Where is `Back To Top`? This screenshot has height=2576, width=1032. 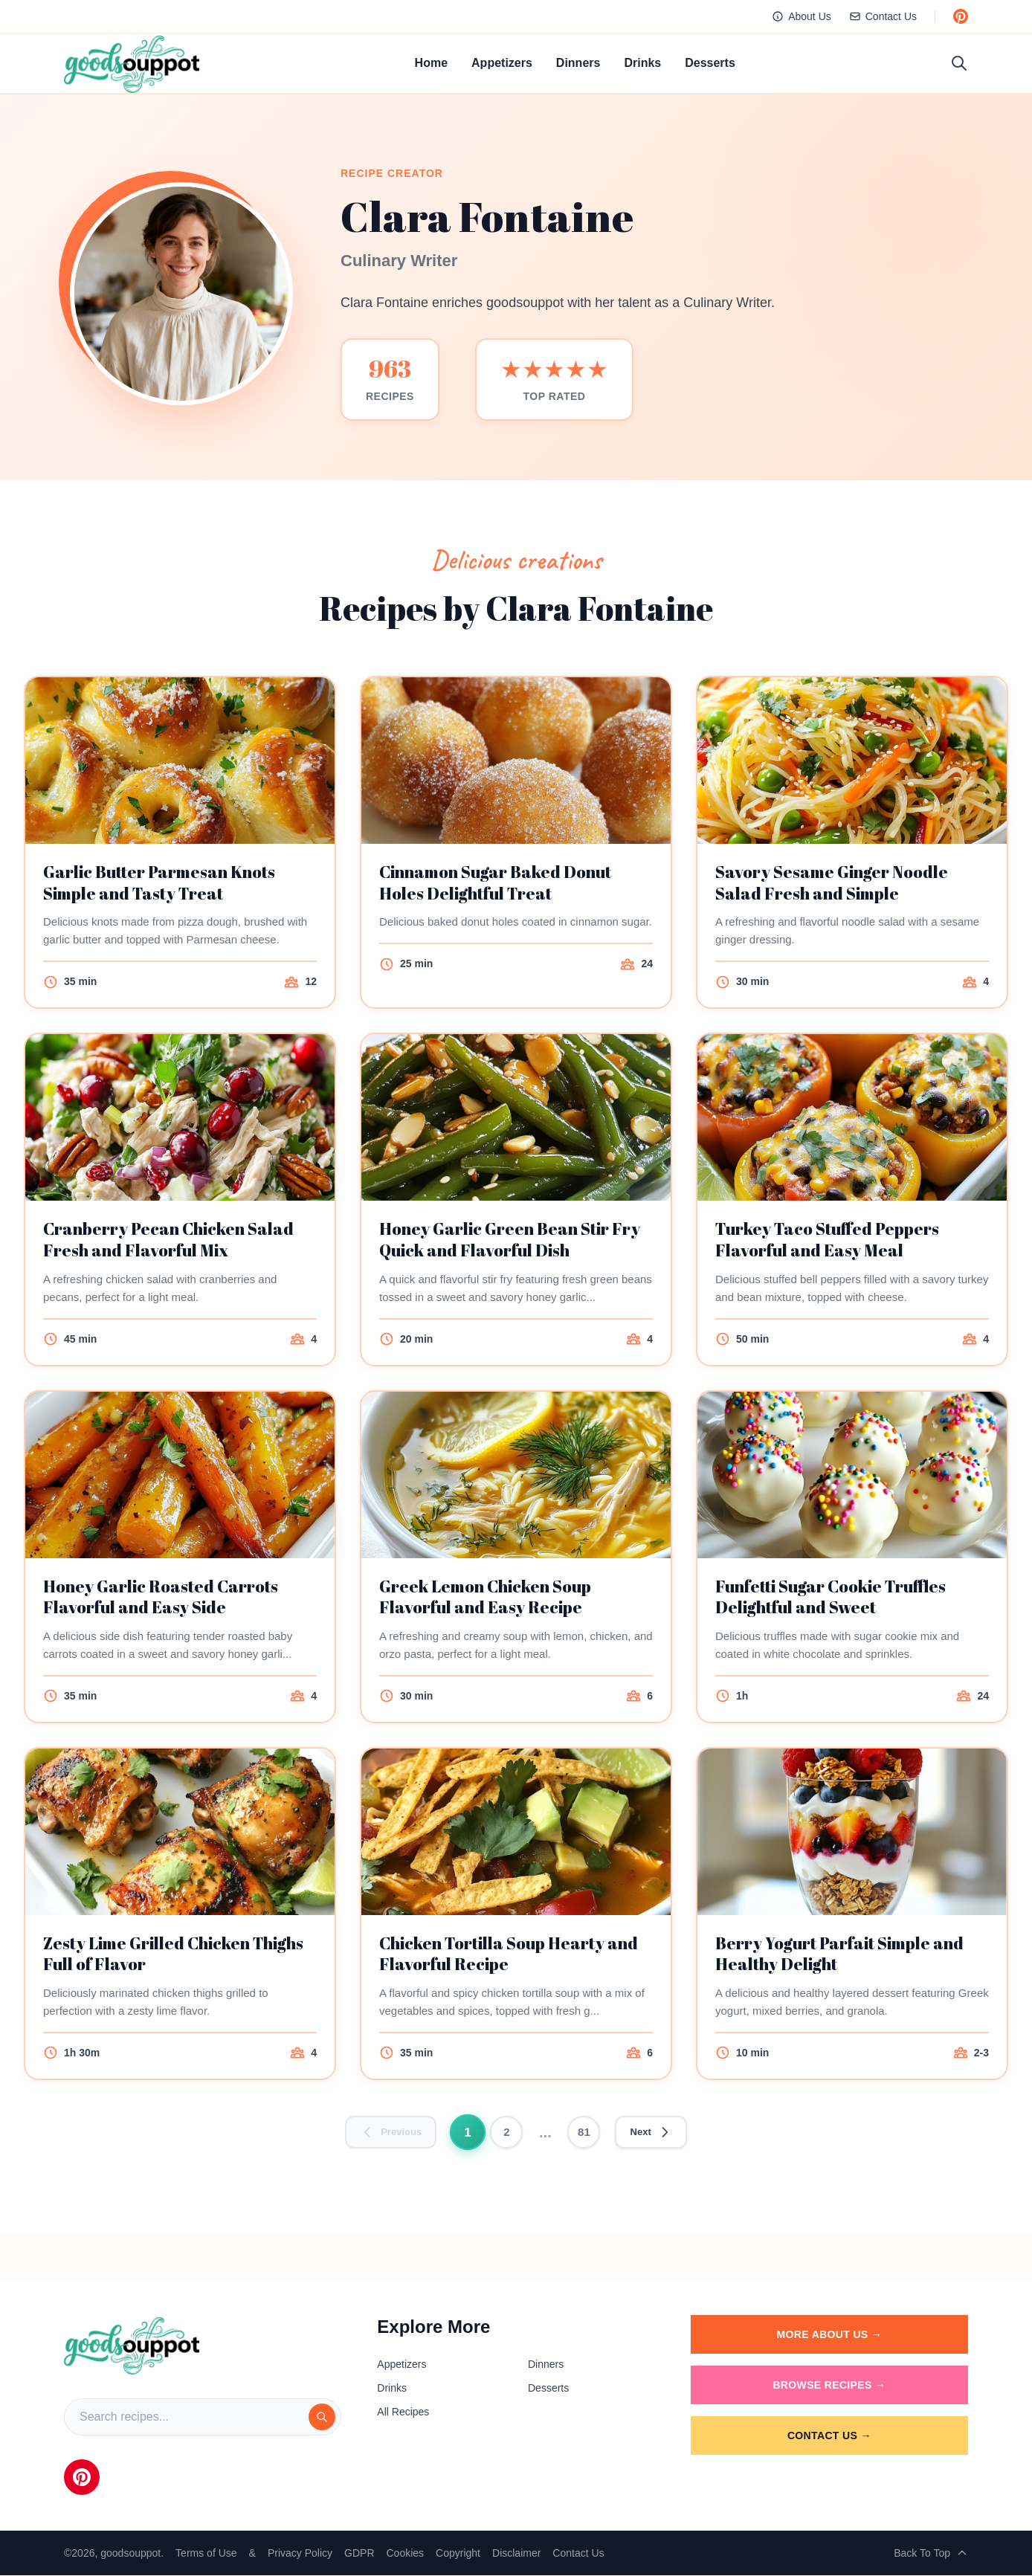 Back To Top is located at coordinates (931, 2554).